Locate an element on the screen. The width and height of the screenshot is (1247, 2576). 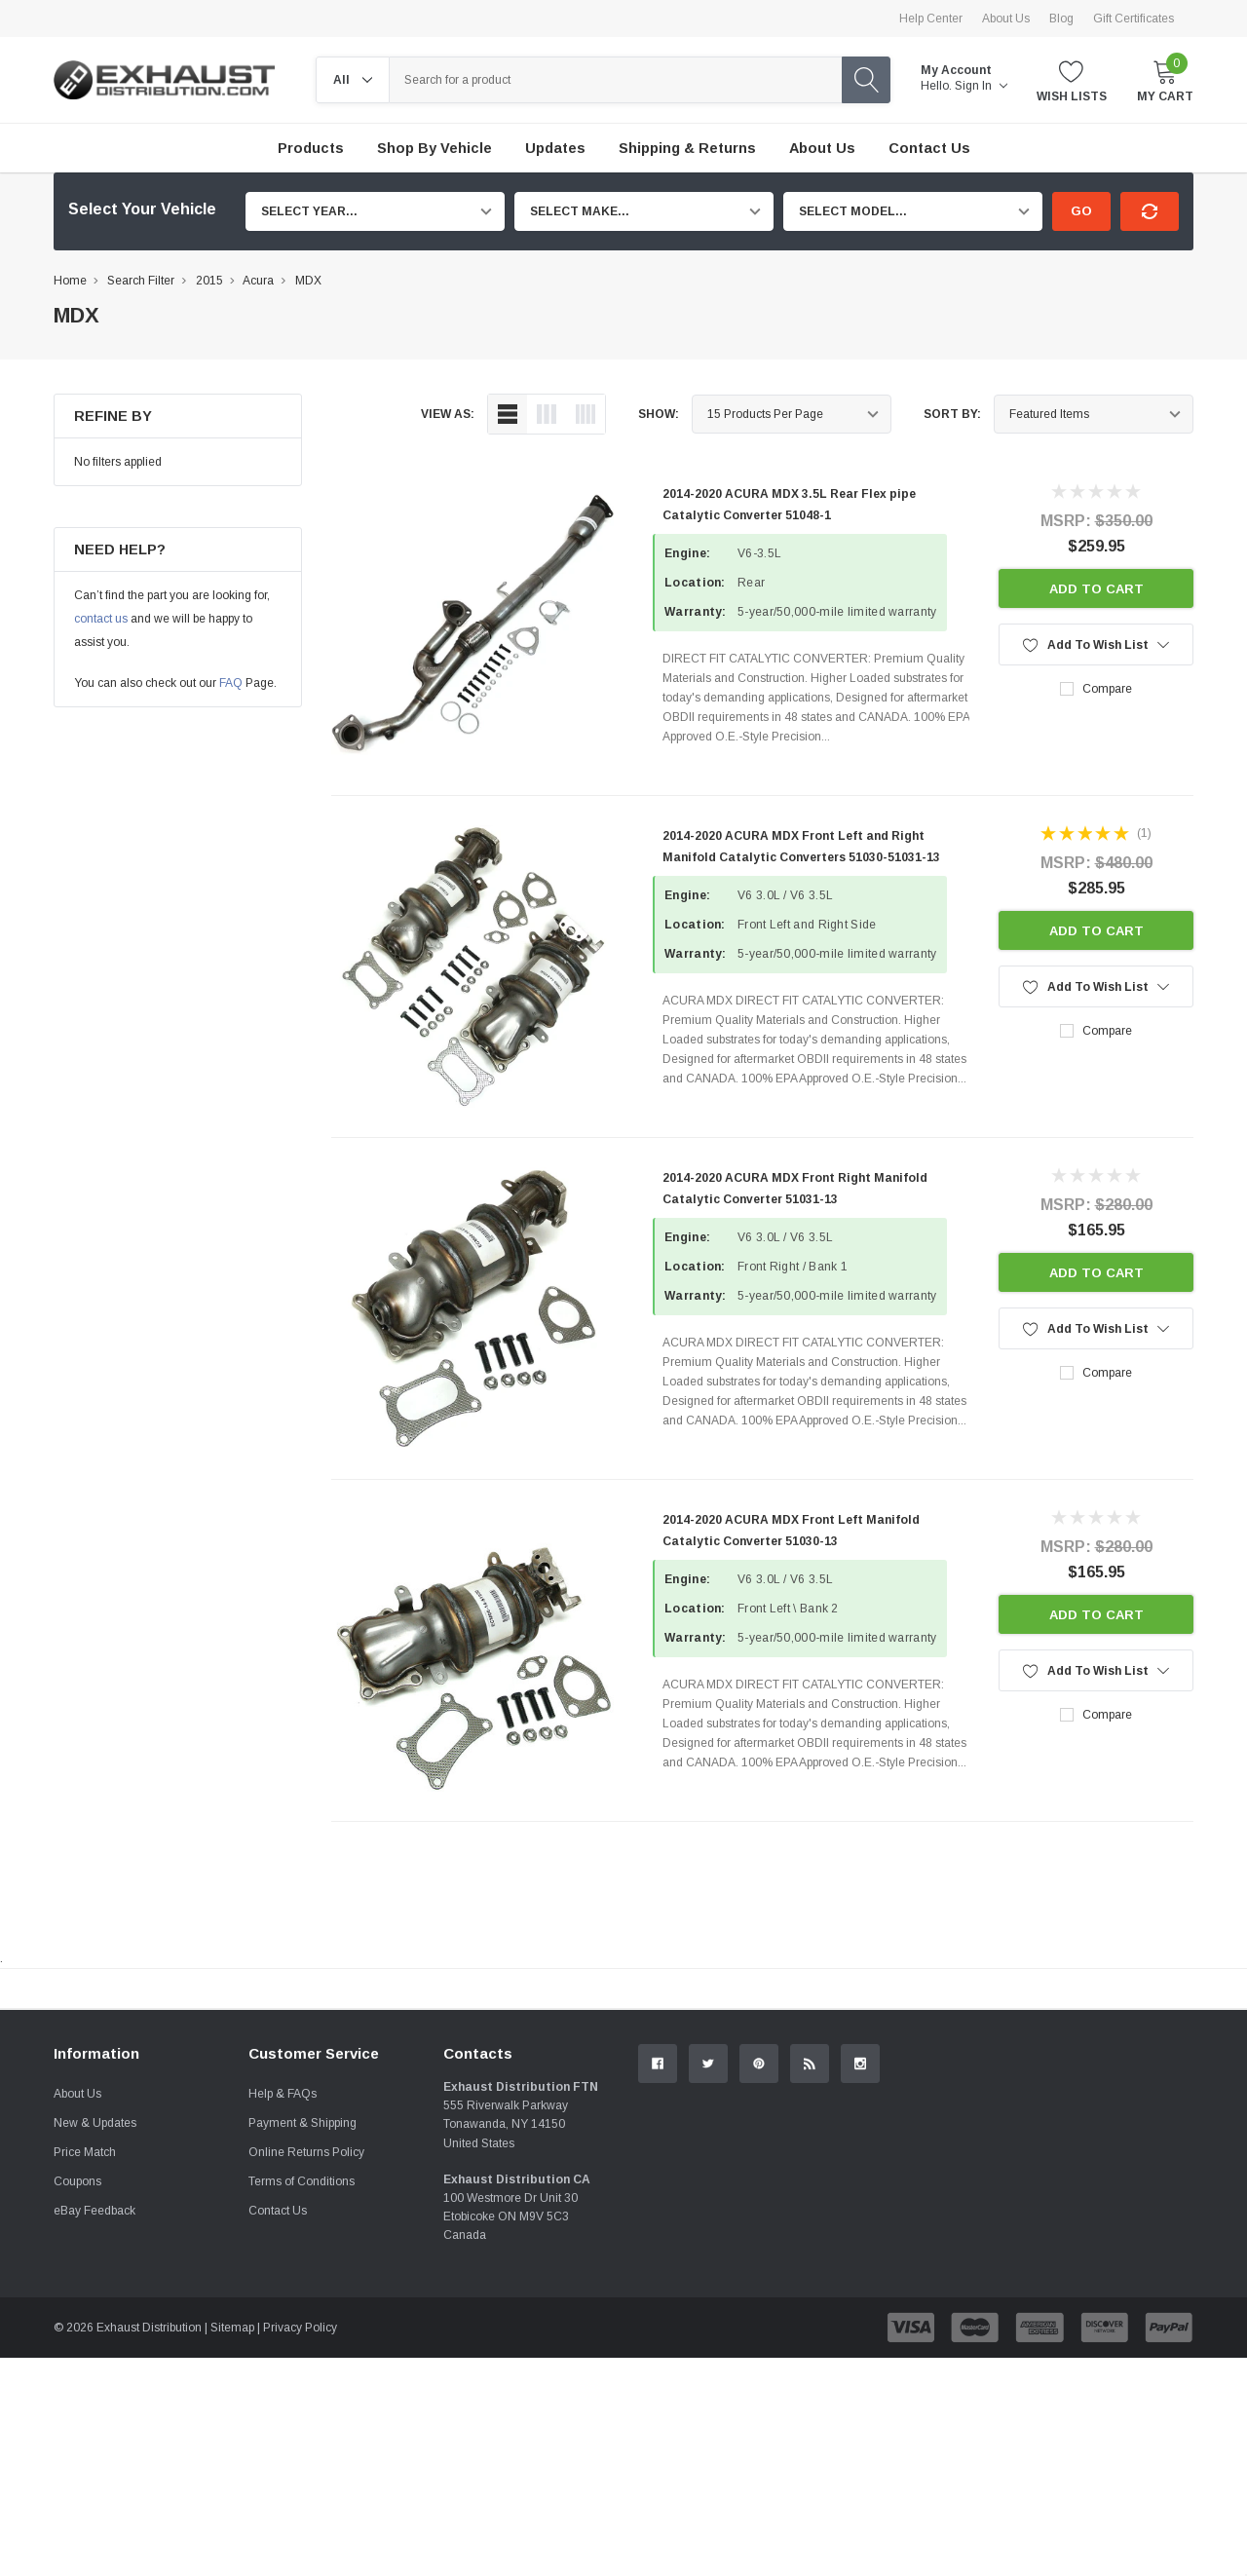
Privacy Policy is located at coordinates (300, 2546).